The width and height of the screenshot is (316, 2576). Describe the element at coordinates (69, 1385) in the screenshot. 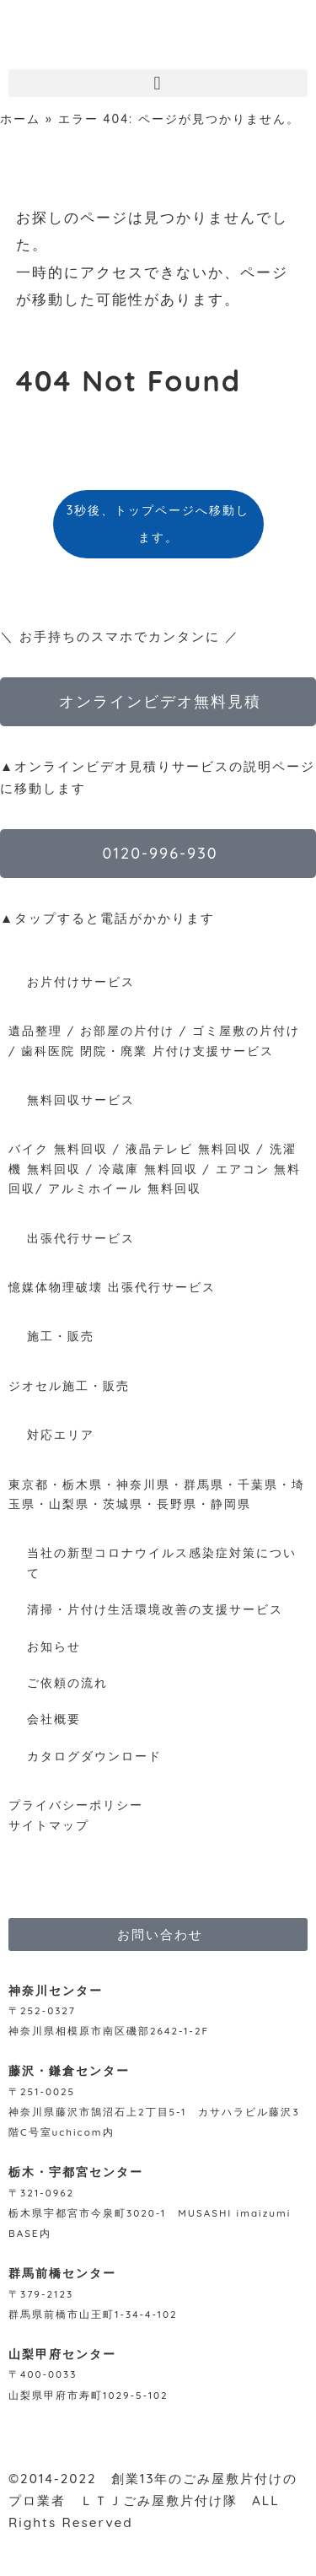

I see `ジオセル施工・販売` at that location.